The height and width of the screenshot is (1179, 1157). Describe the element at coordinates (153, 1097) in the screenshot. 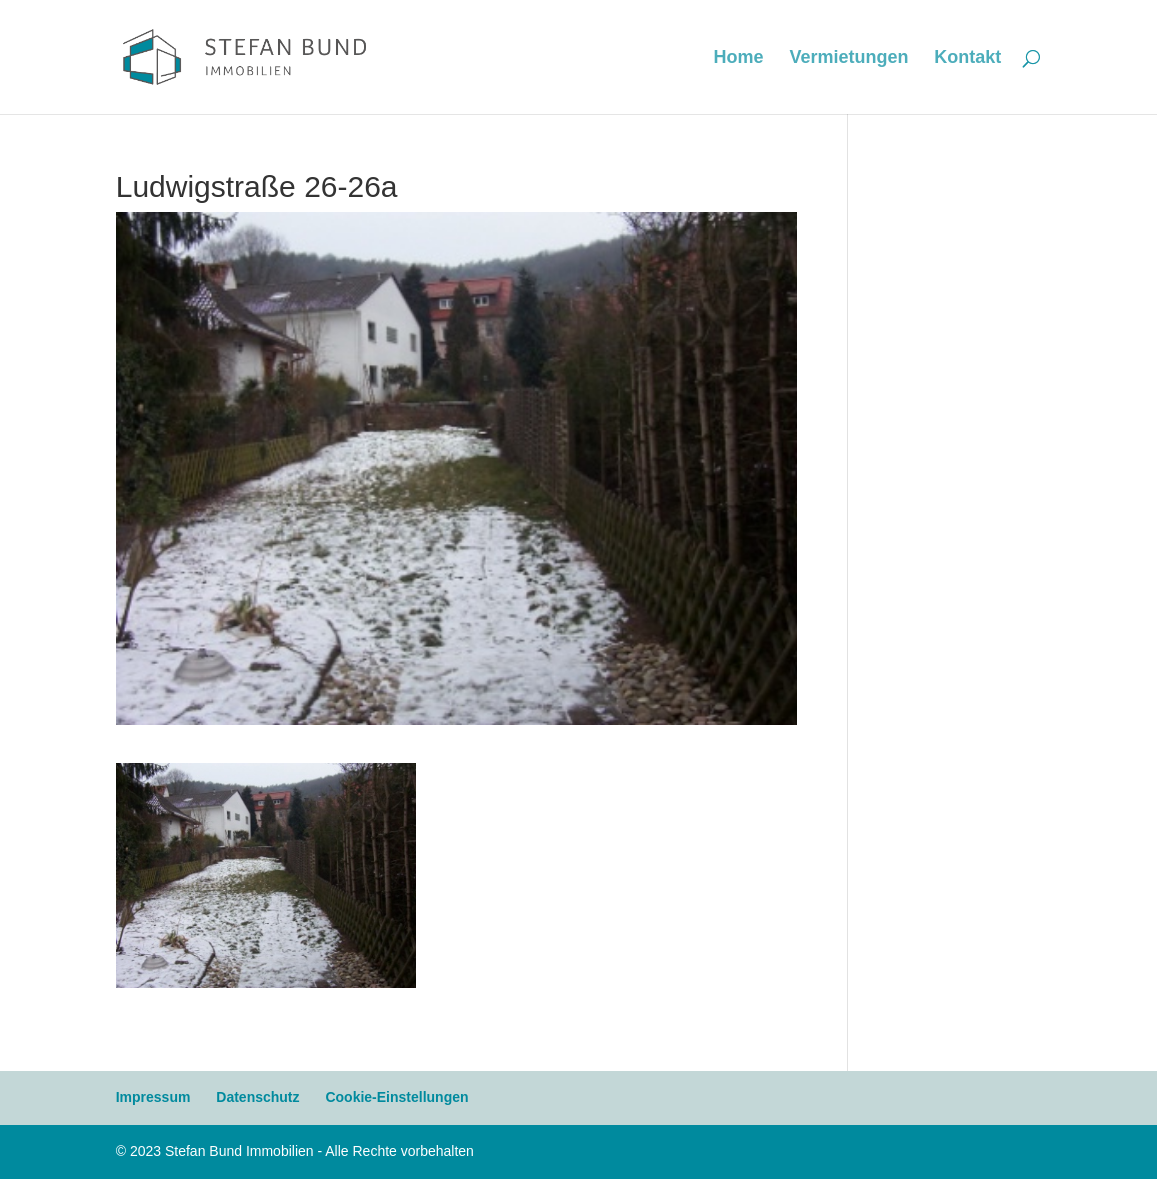

I see `Impressum` at that location.